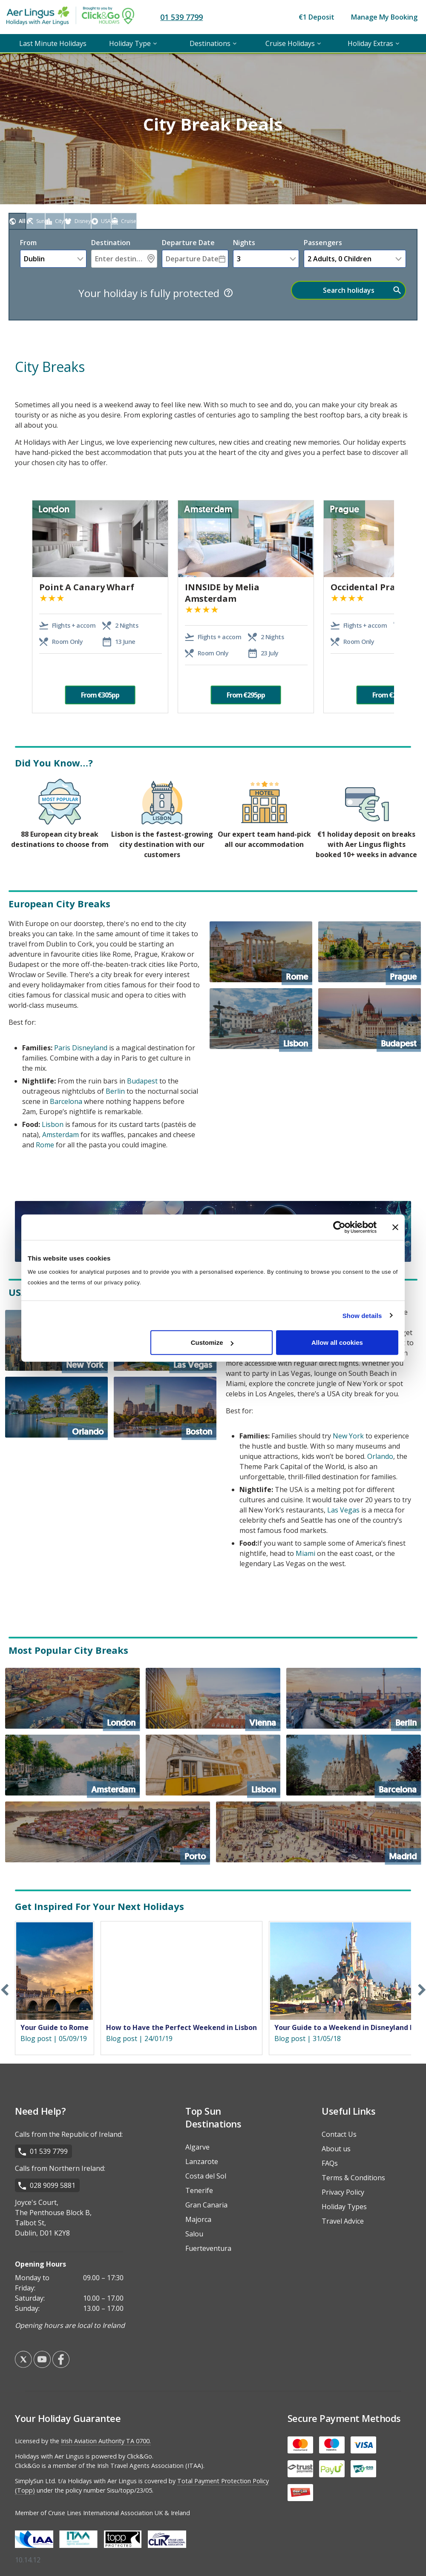 The width and height of the screenshot is (426, 2576). What do you see at coordinates (353, 1698) in the screenshot?
I see `[Berlin]` at bounding box center [353, 1698].